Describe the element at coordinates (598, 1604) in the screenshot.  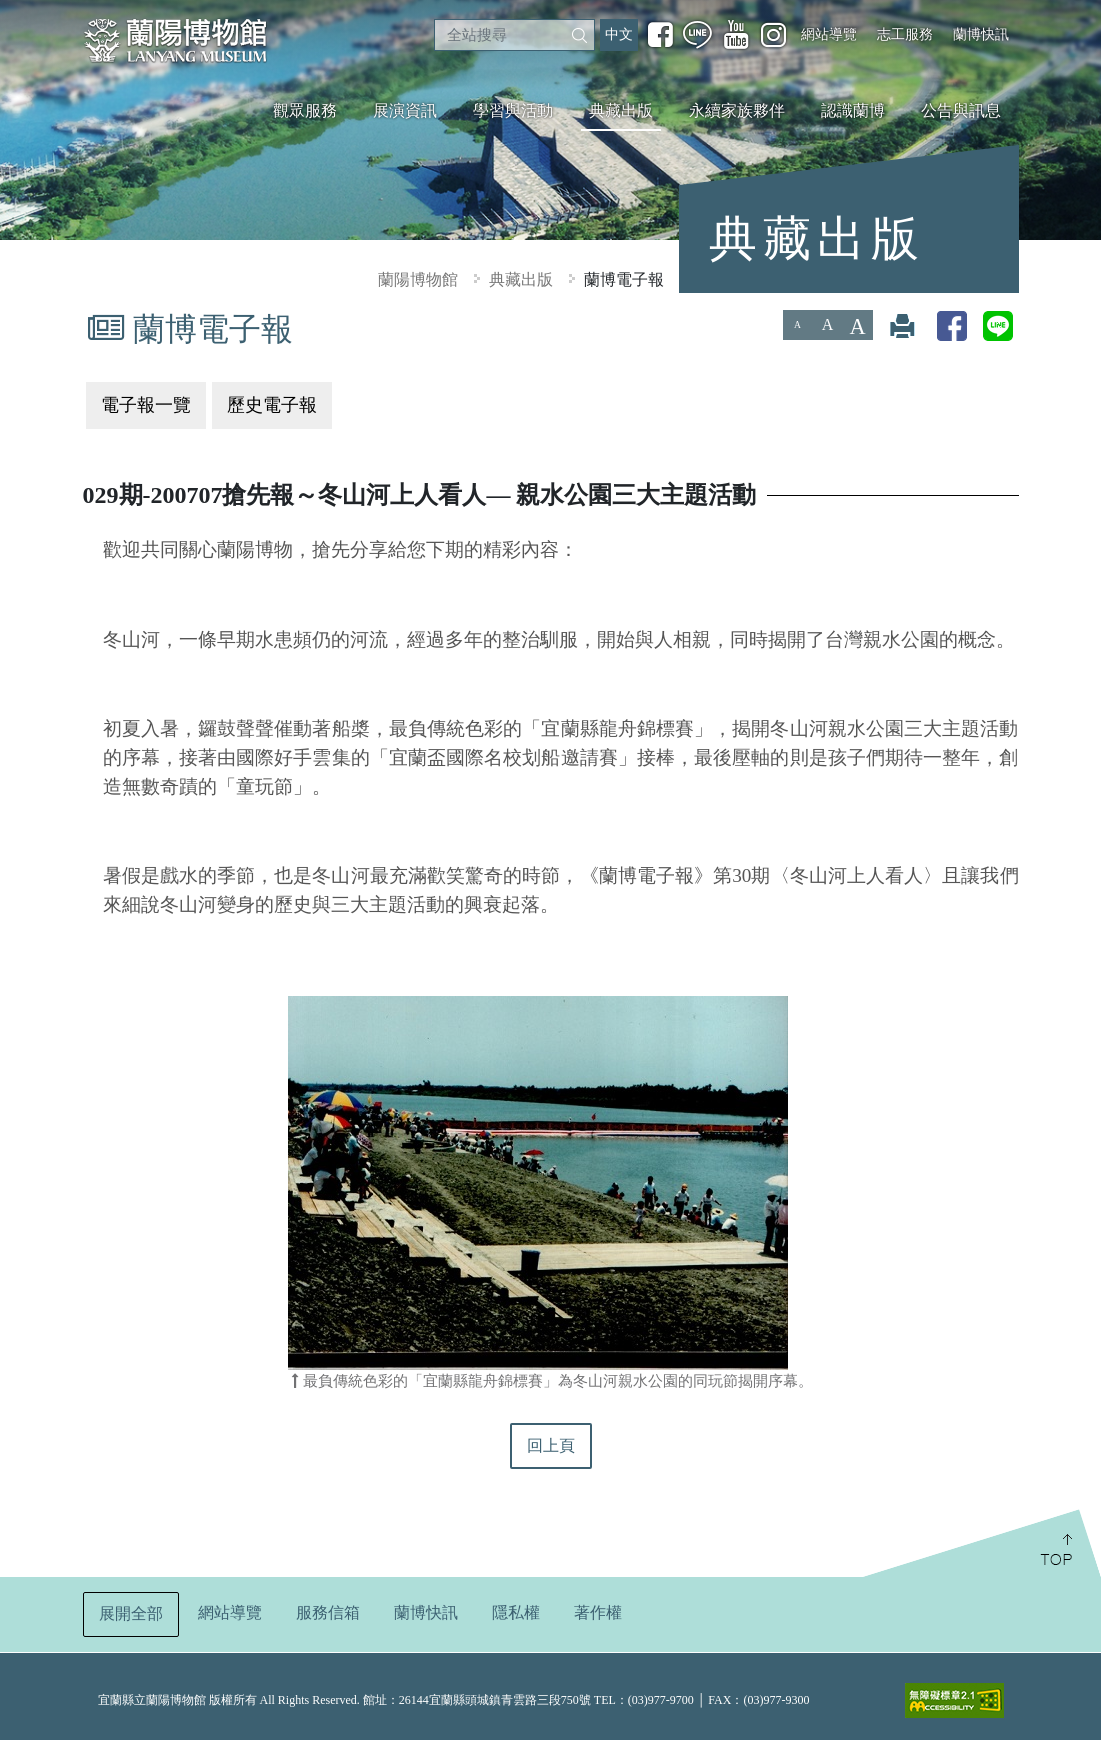
I see `著作權` at that location.